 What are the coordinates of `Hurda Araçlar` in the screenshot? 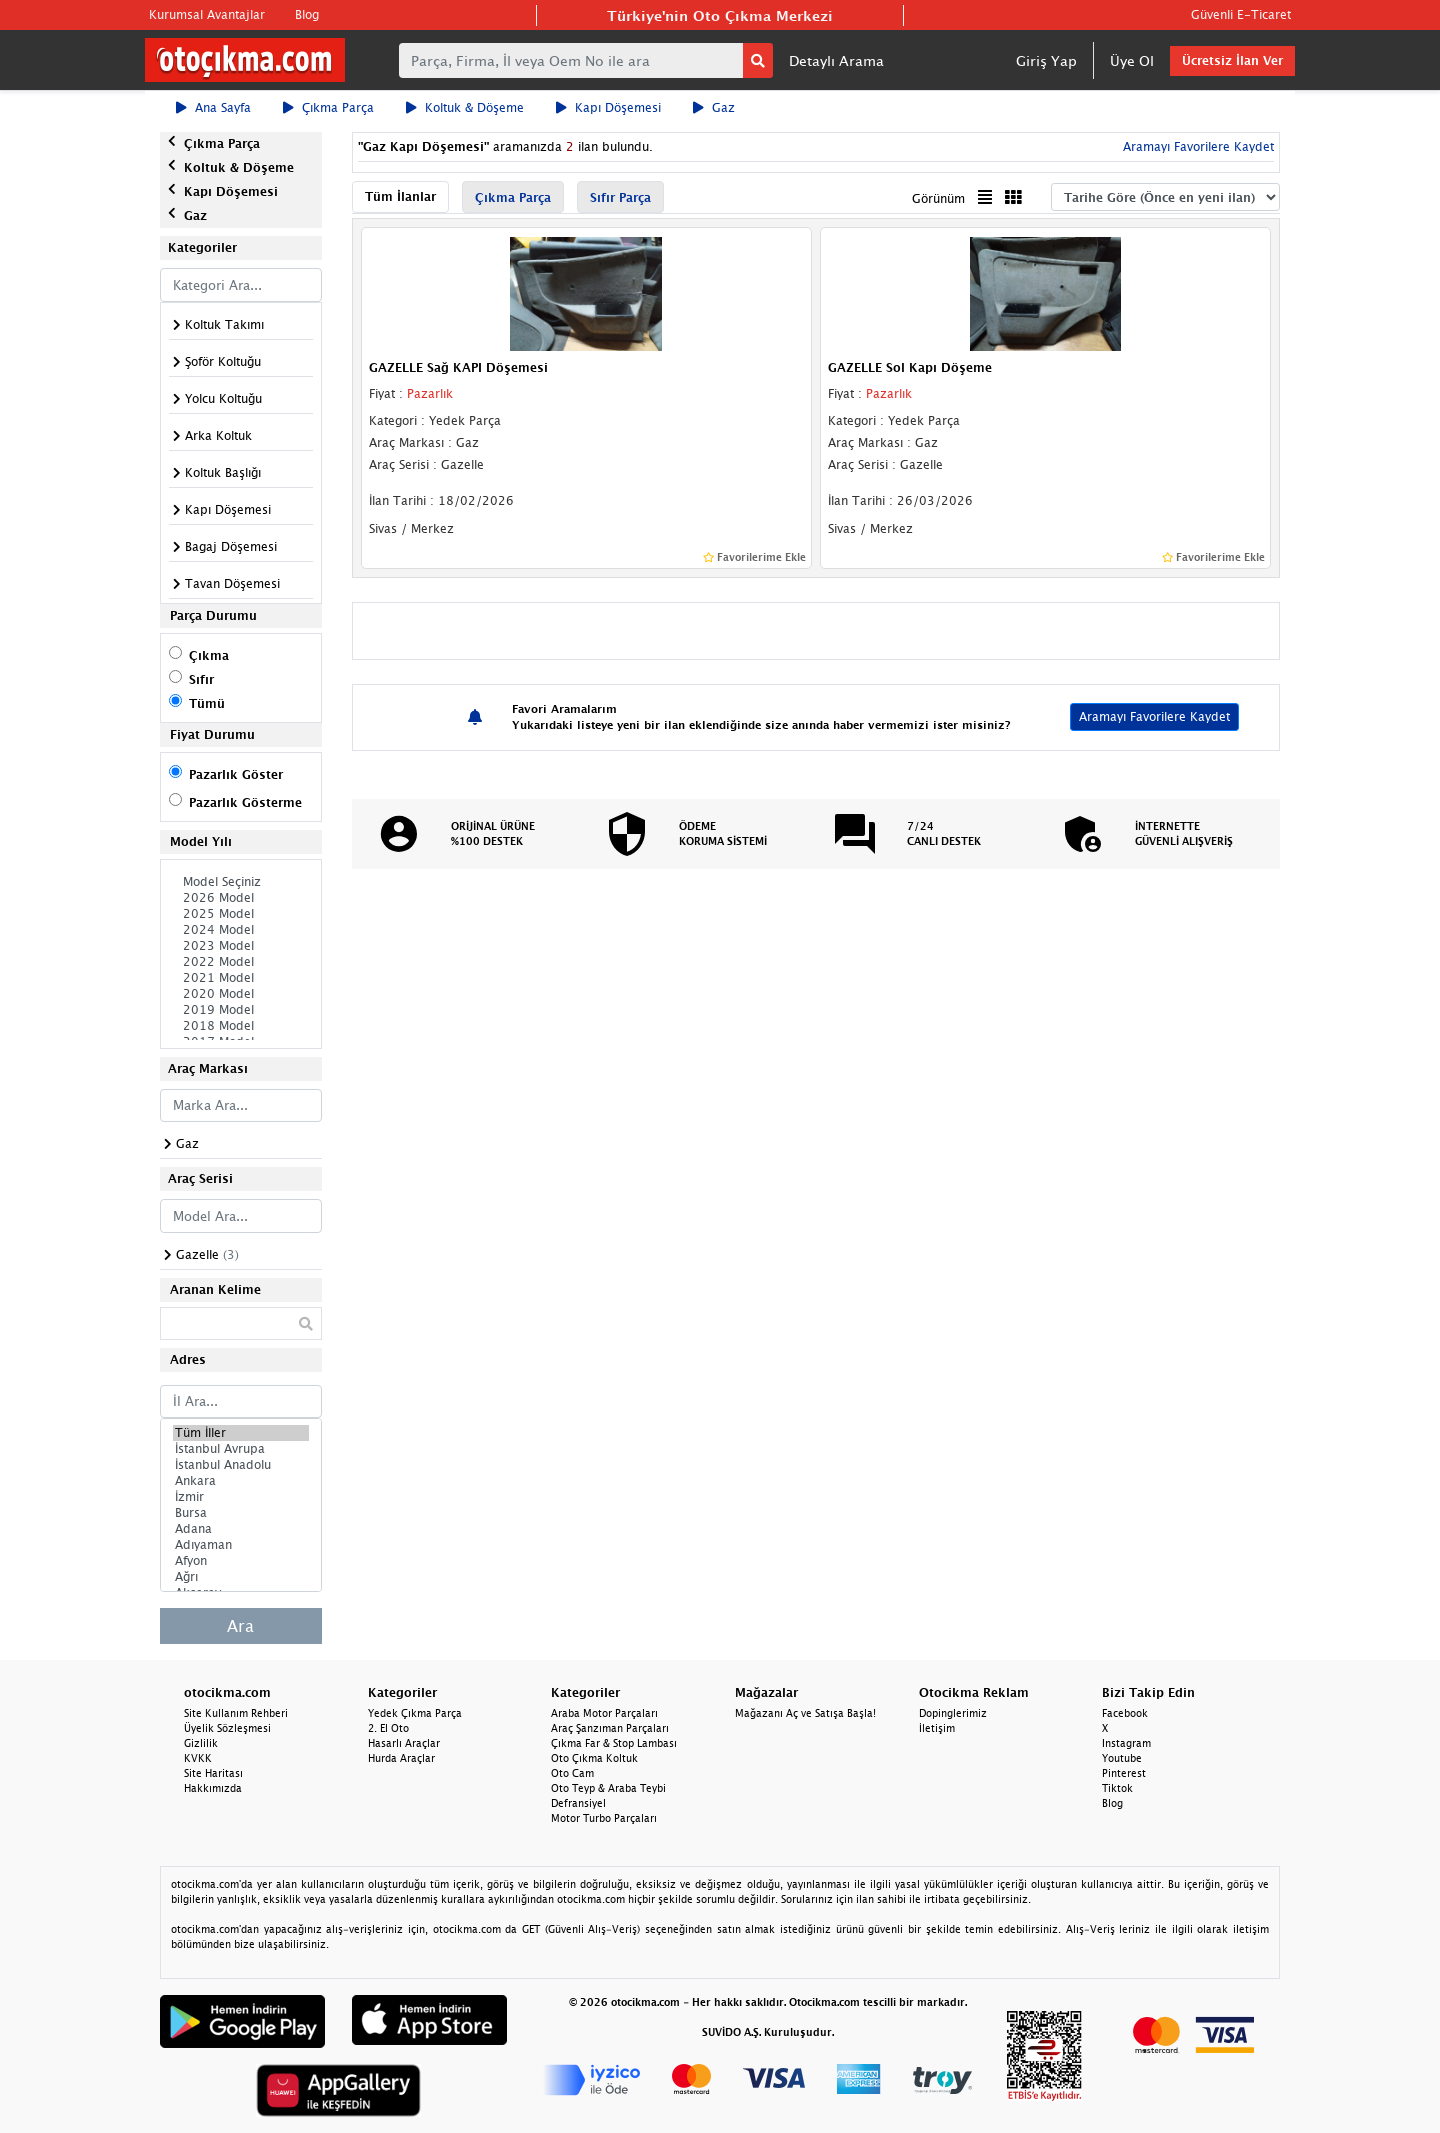 It's located at (401, 1758).